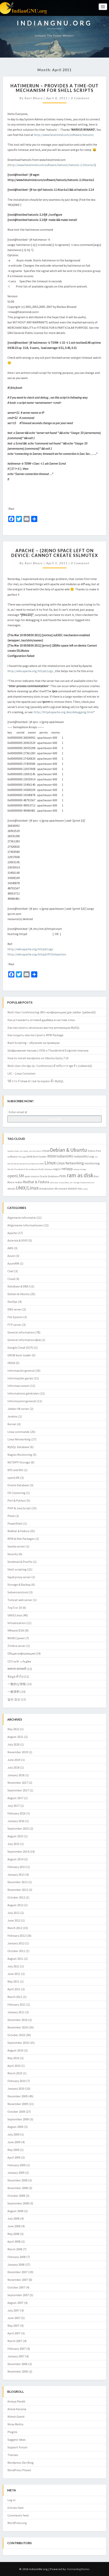 This screenshot has height=2576, width=109. I want to click on December 2007, so click(17, 2272).